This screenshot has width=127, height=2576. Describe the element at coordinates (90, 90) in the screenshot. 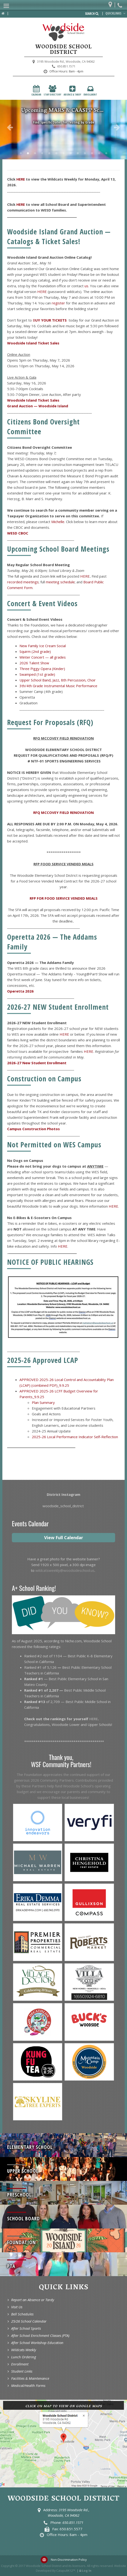

I see `Enrollment` at that location.